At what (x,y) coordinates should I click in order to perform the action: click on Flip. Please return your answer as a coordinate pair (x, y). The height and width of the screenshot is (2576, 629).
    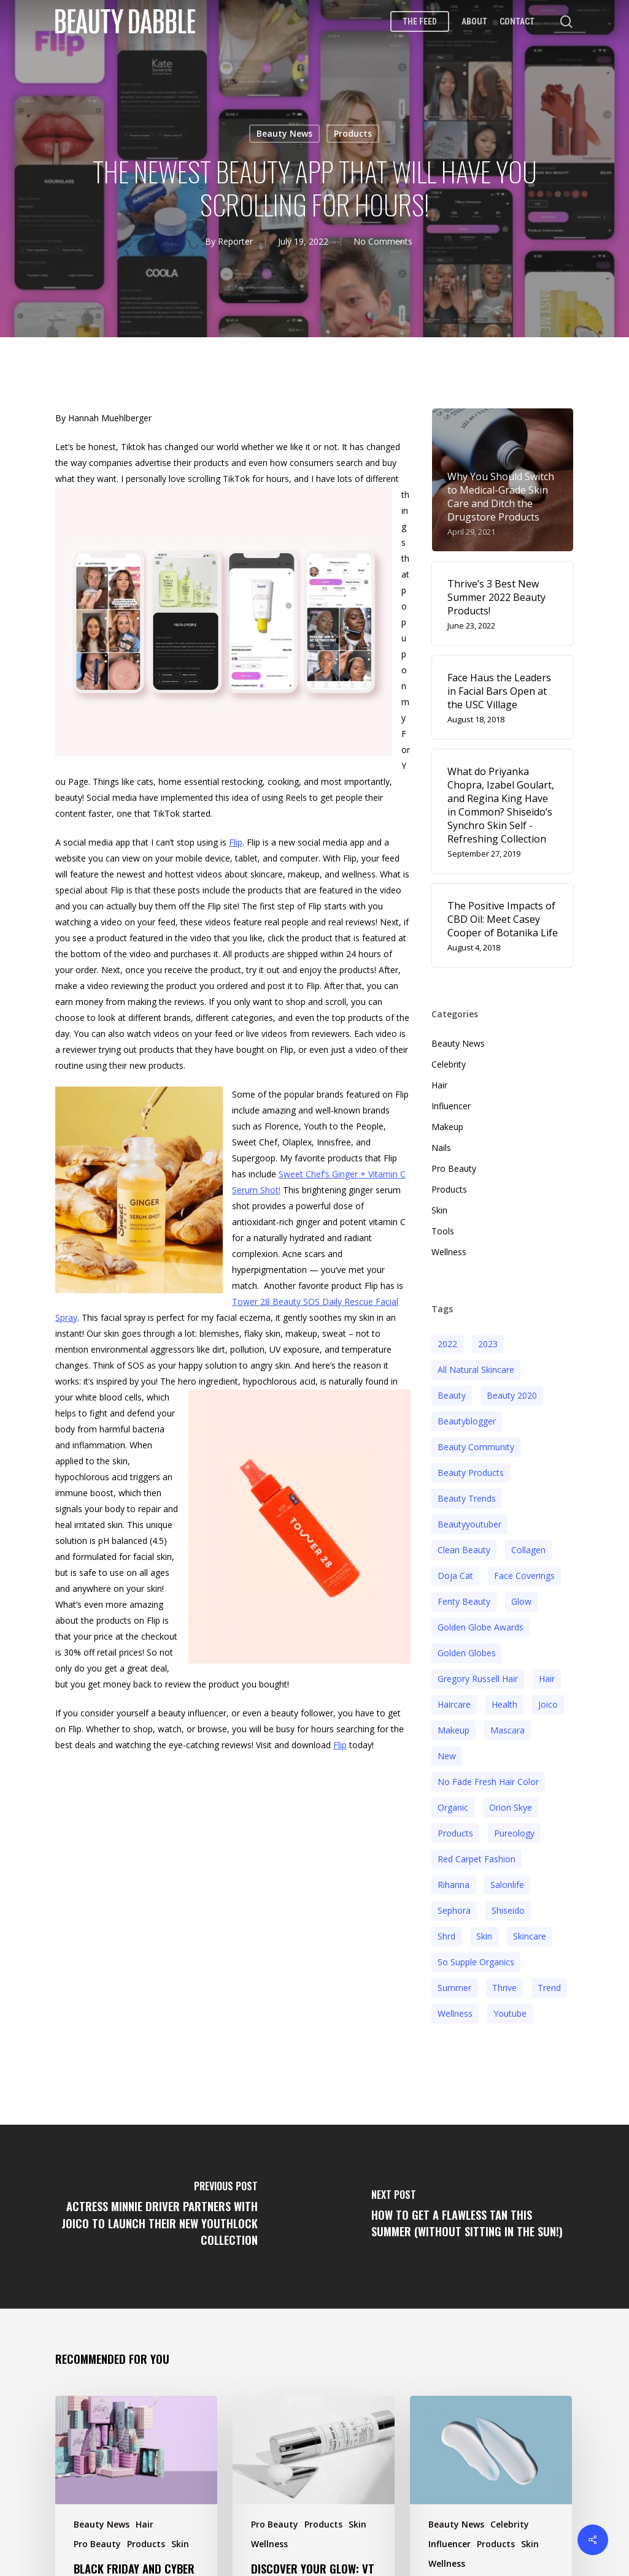
    Looking at the image, I should click on (235, 837).